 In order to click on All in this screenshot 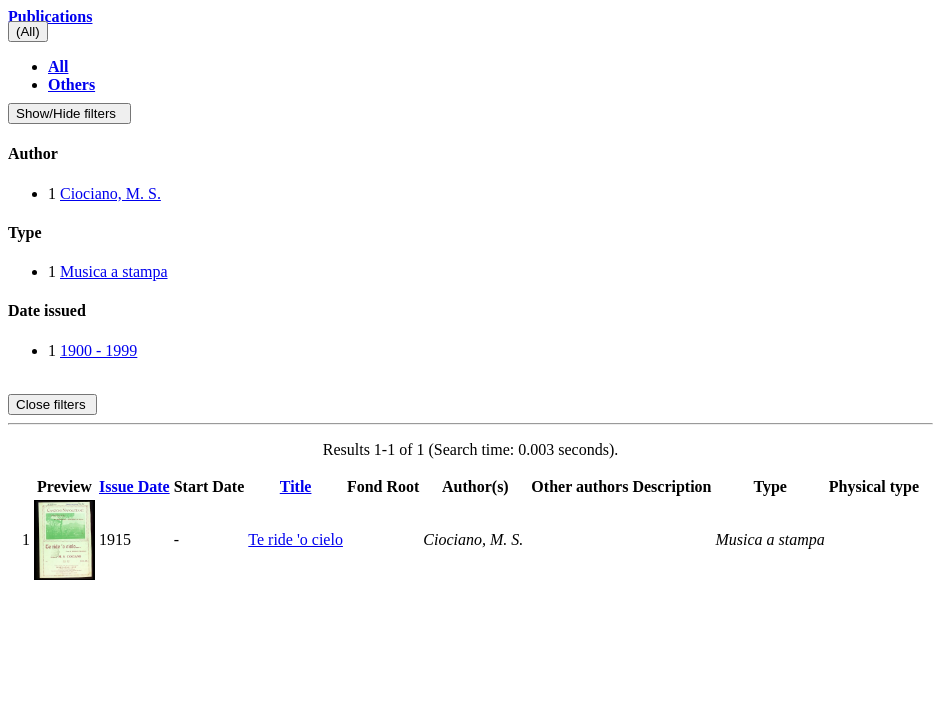, I will do `click(58, 66)`.